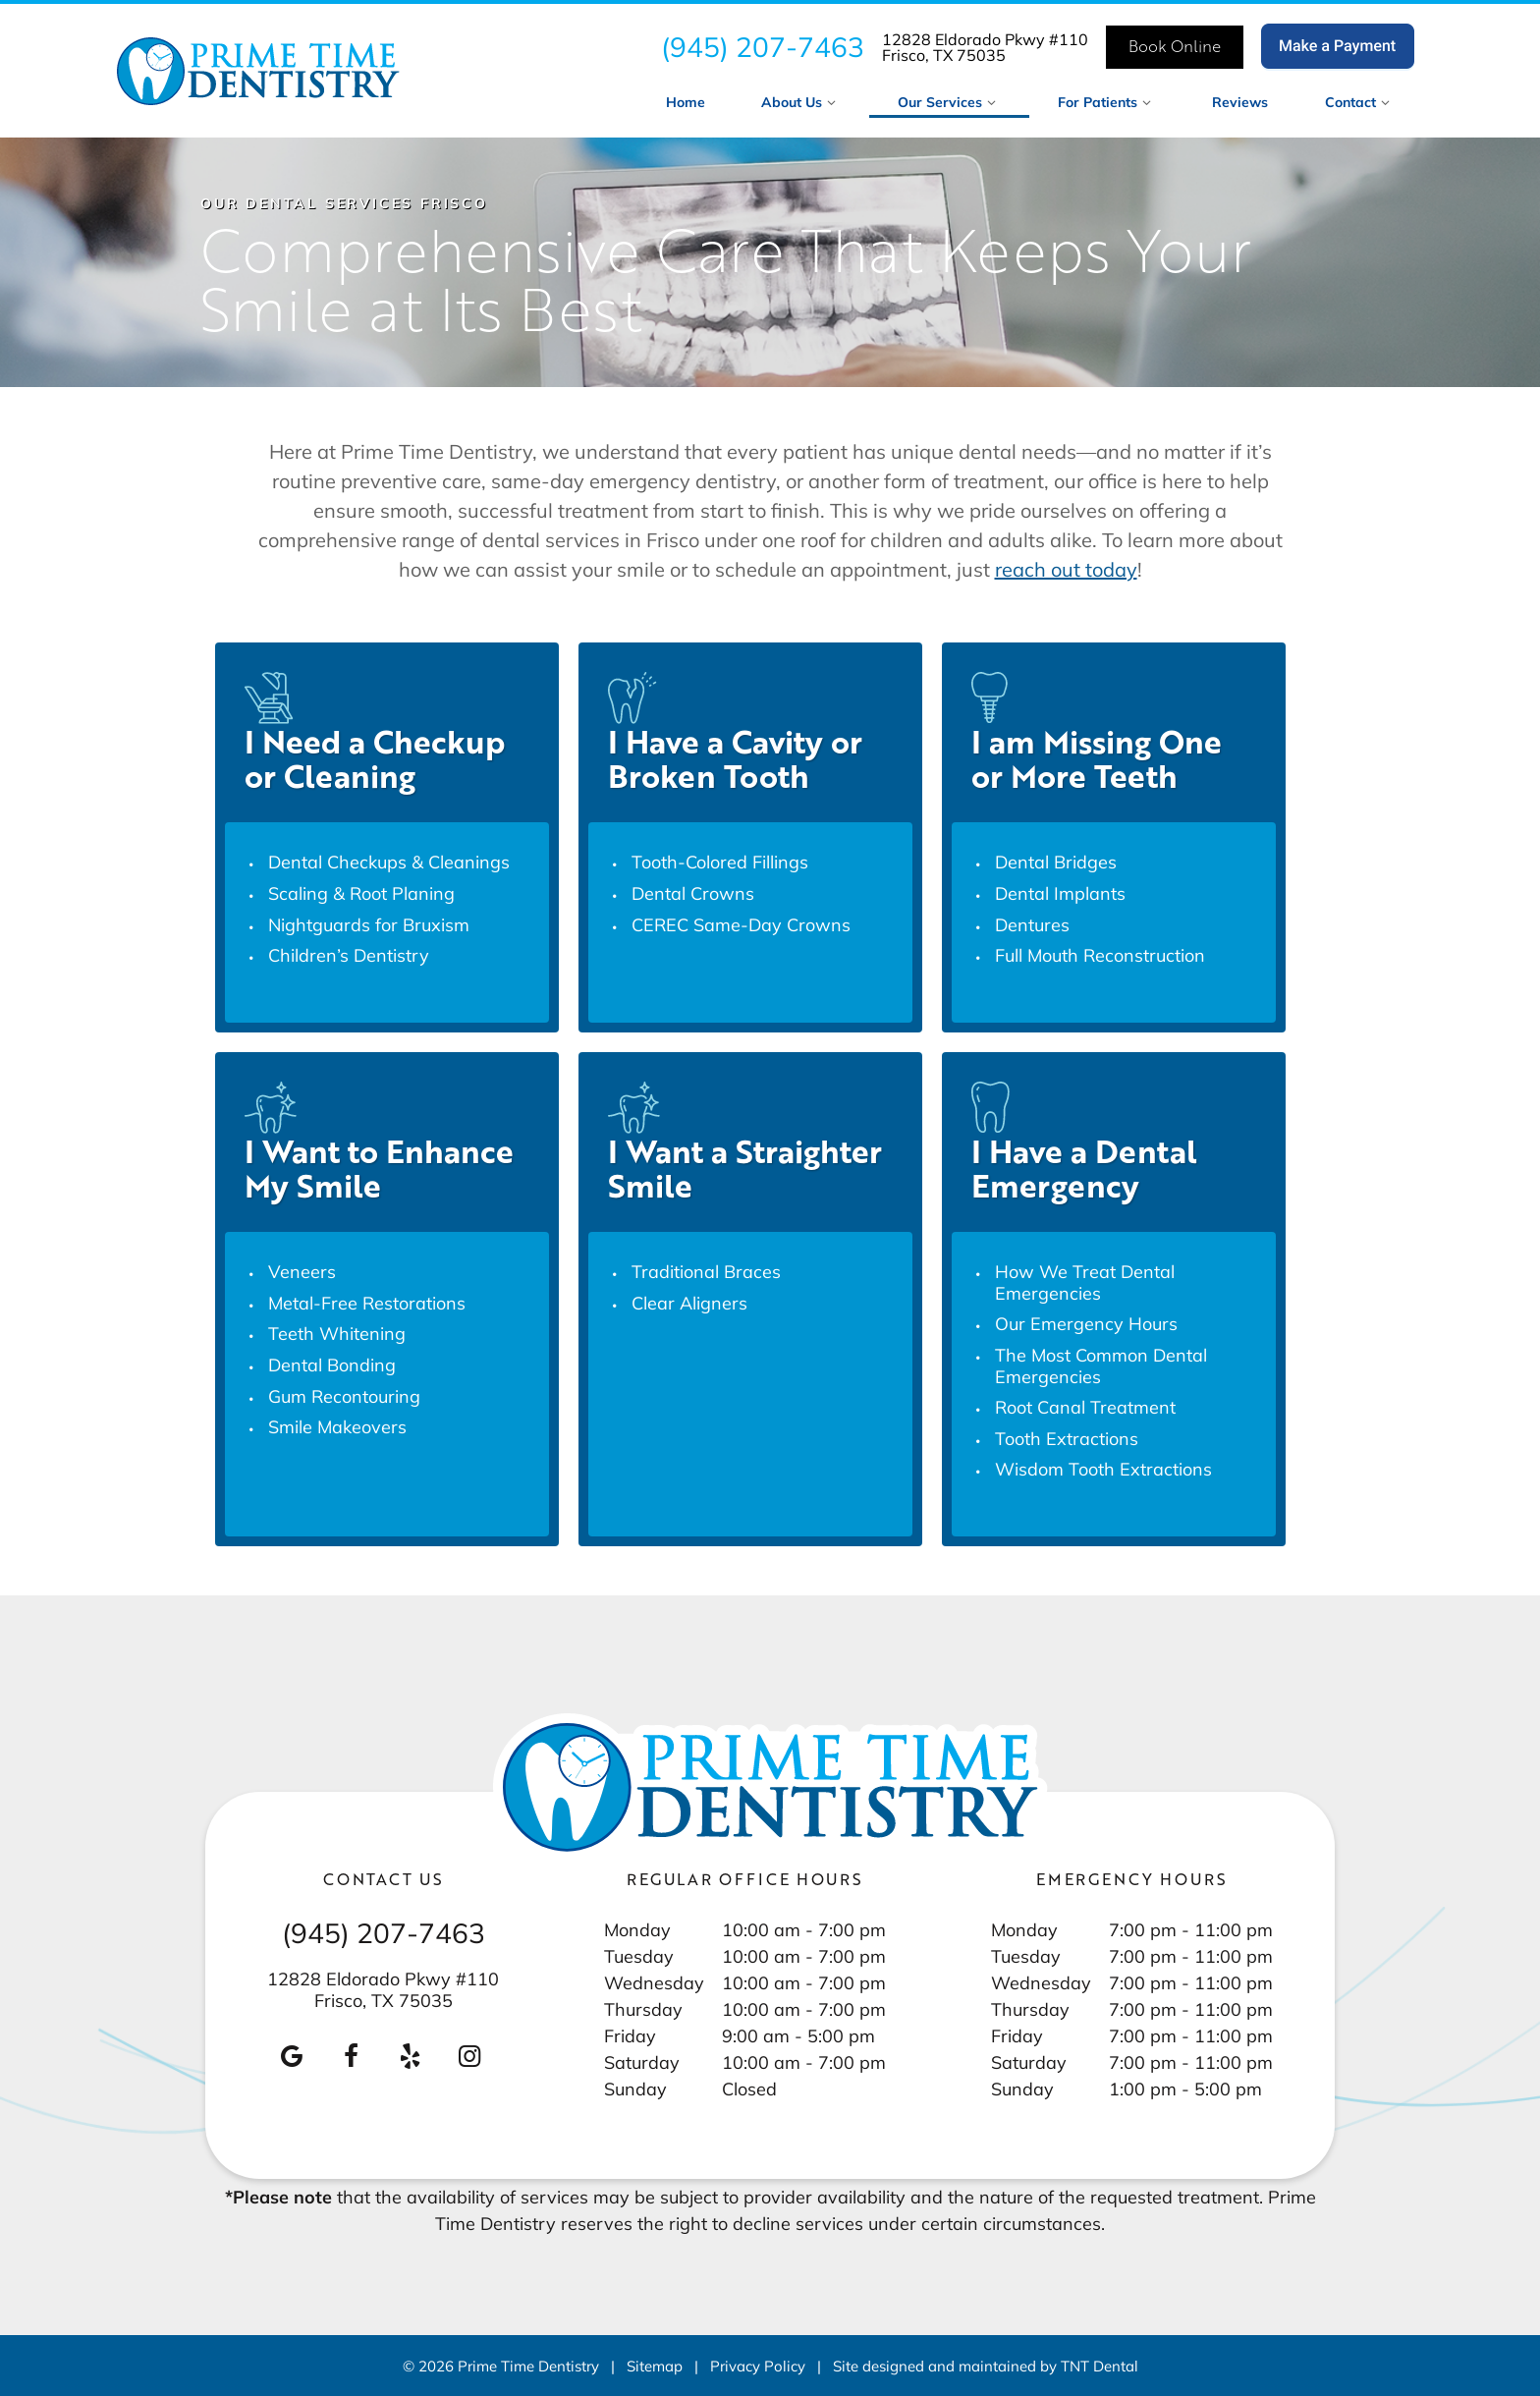 This screenshot has width=1540, height=2396. Describe the element at coordinates (1100, 955) in the screenshot. I see `Full Mouth Reconstruction` at that location.